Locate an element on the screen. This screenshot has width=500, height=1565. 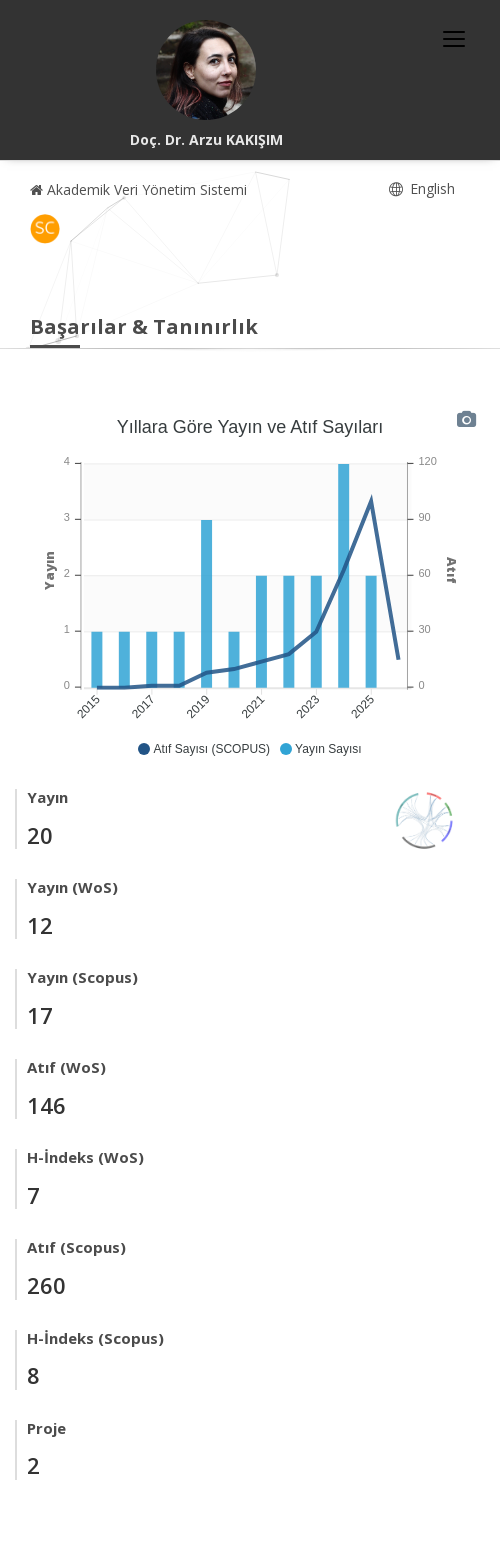
Akademik Veri Yönetim Sistemi is located at coordinates (138, 189).